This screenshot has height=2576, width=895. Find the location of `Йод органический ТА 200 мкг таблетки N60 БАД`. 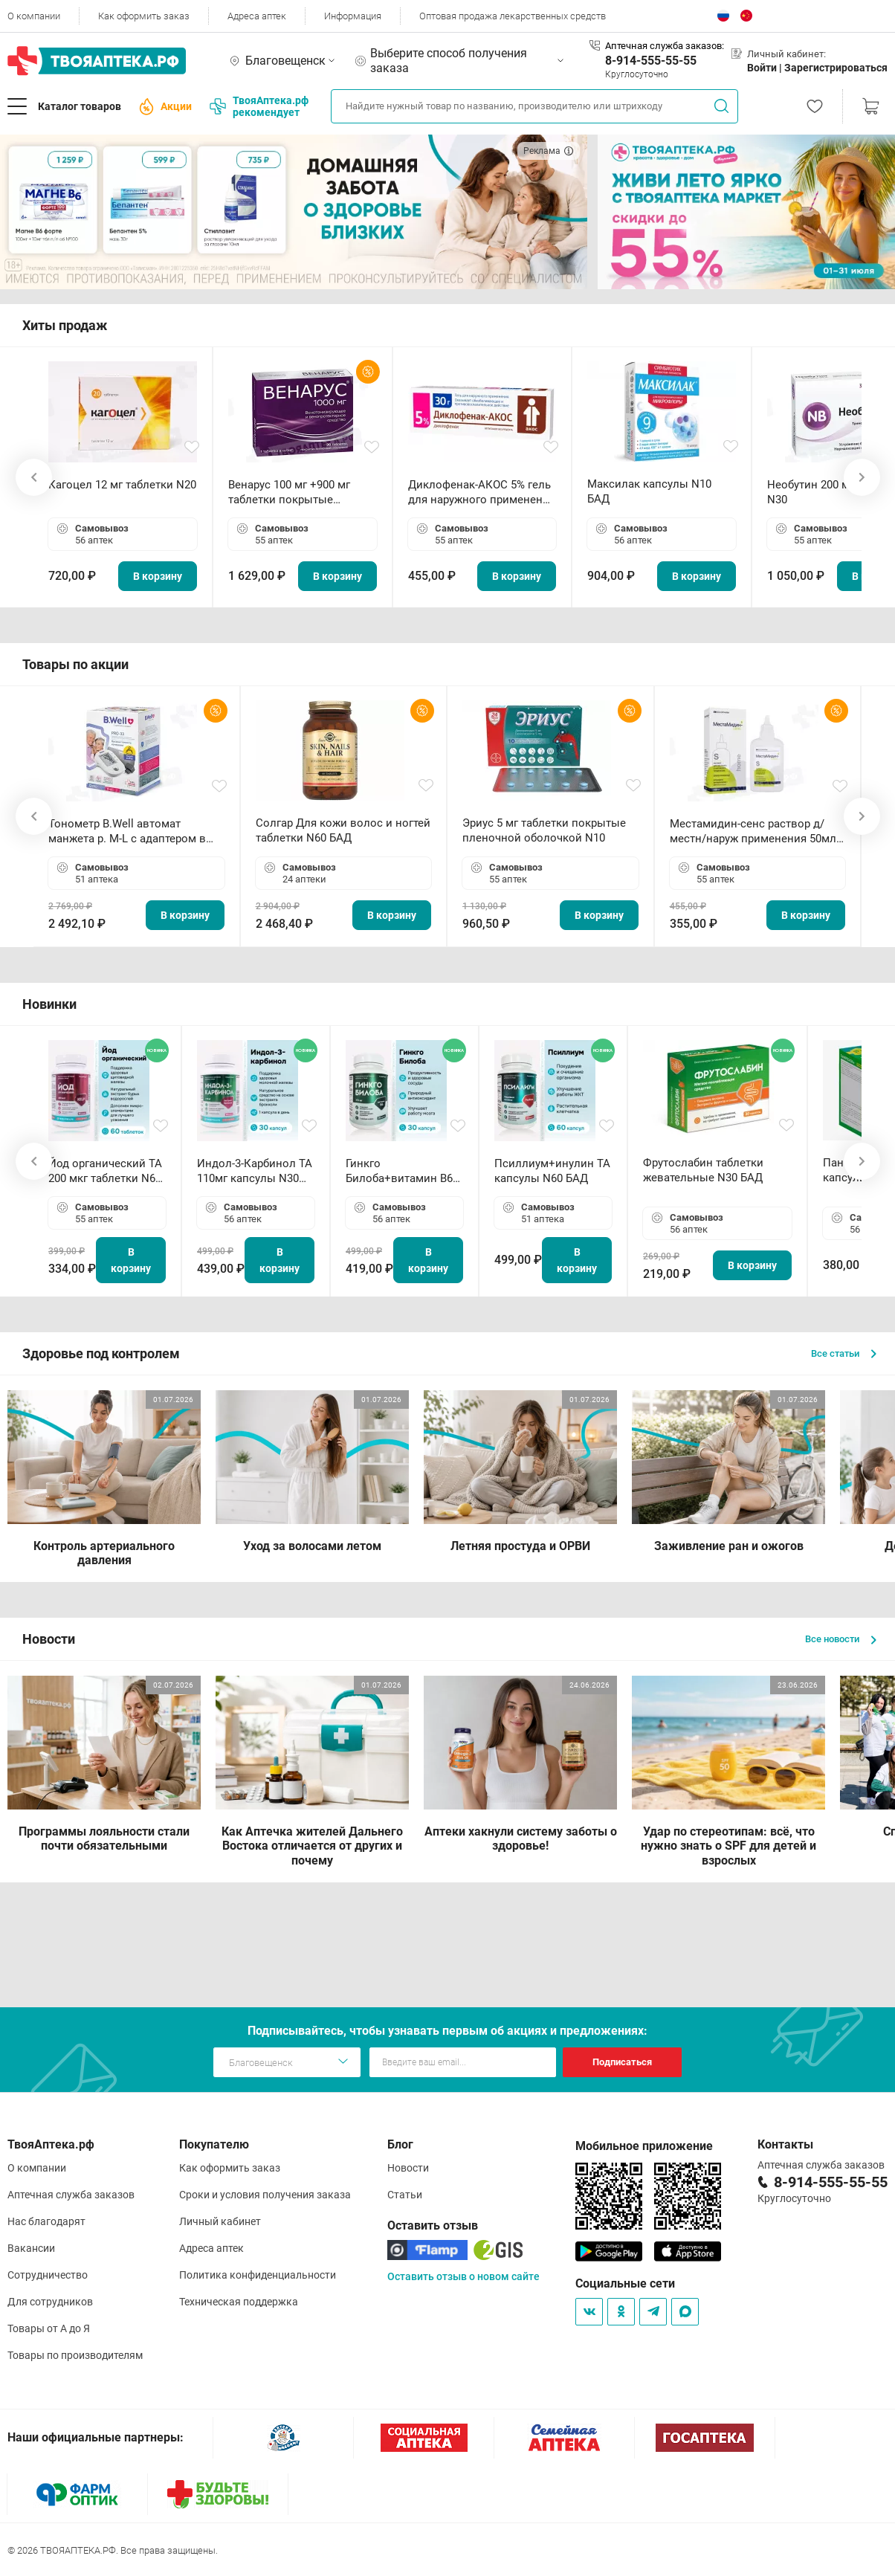

Йод органический ТА 200 мкг таблетки N60 БАД is located at coordinates (105, 1171).